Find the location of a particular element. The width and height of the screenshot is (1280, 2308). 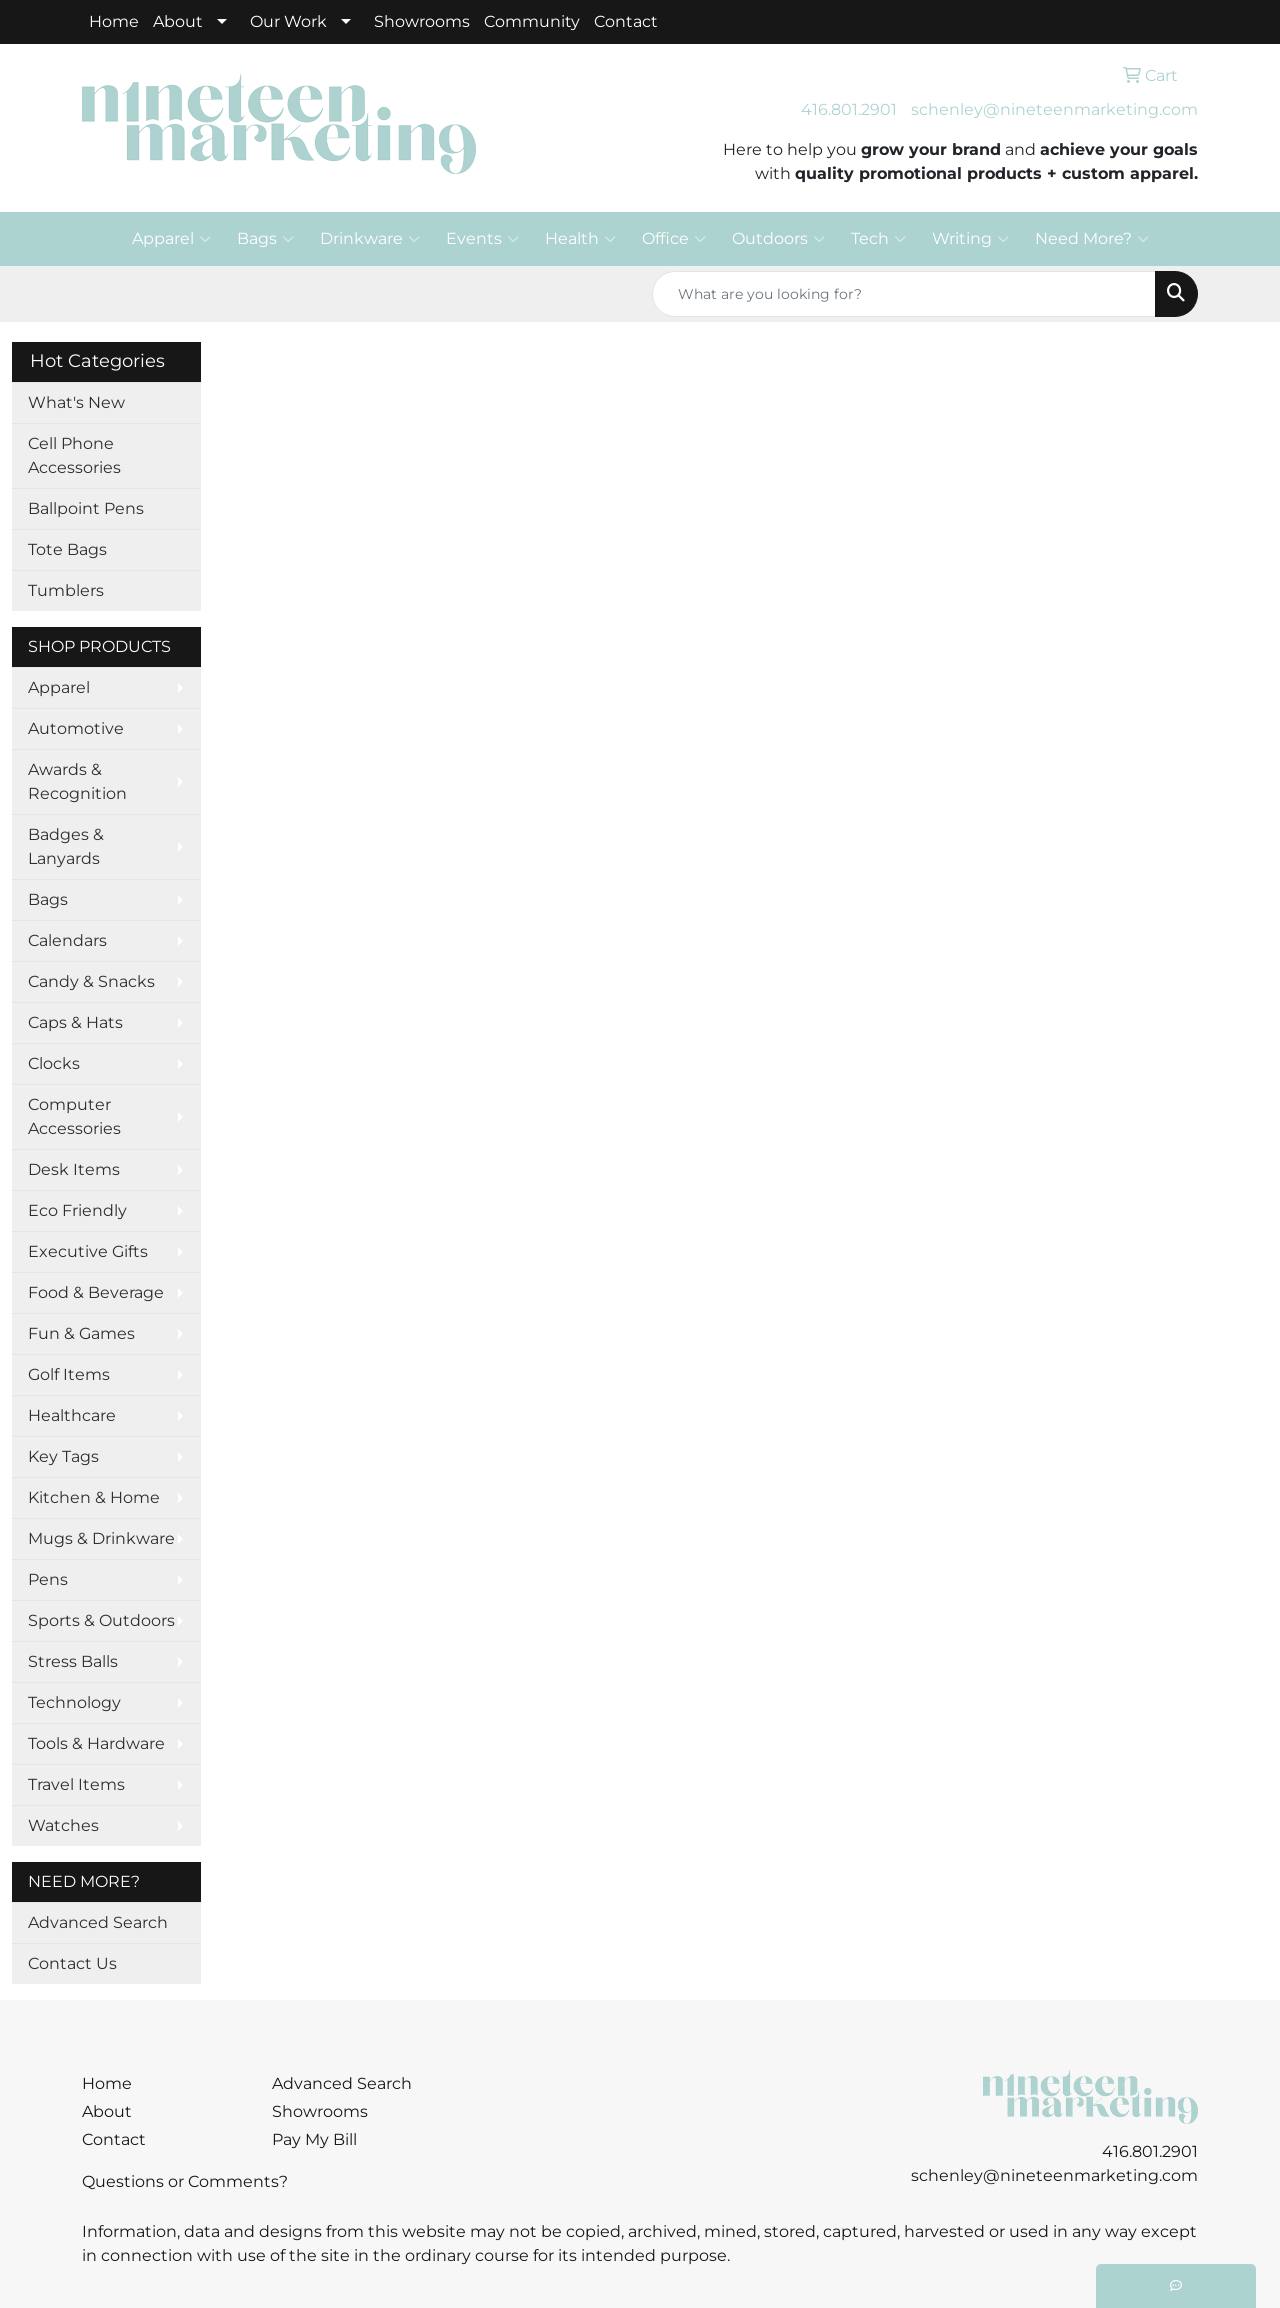

Cell Phone Accessories is located at coordinates (74, 455).